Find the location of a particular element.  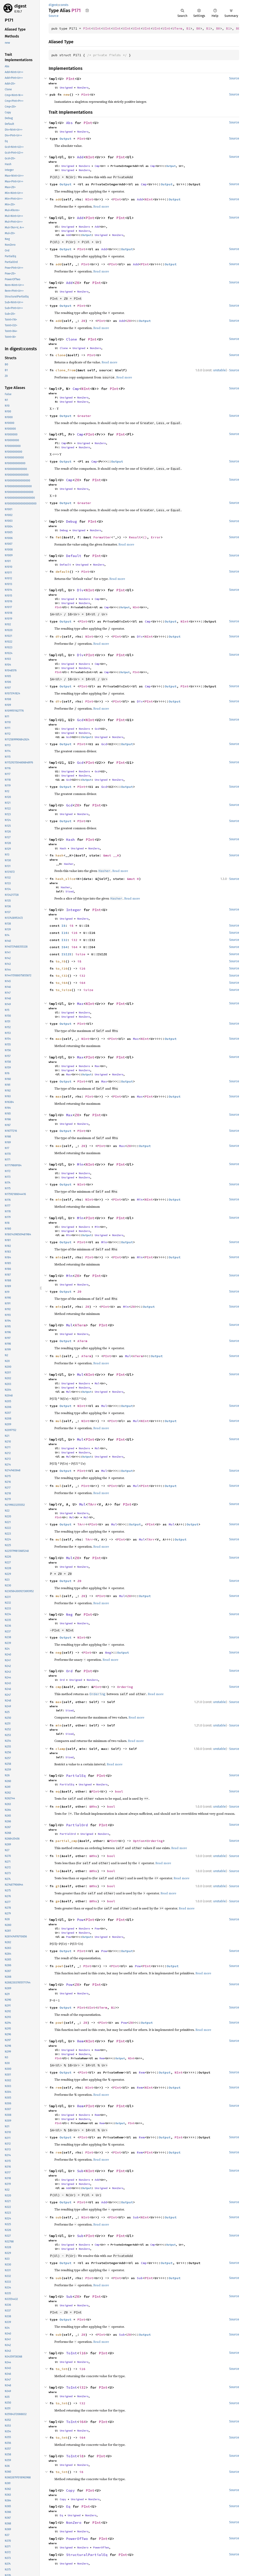

Unsigned is located at coordinates (66, 87).